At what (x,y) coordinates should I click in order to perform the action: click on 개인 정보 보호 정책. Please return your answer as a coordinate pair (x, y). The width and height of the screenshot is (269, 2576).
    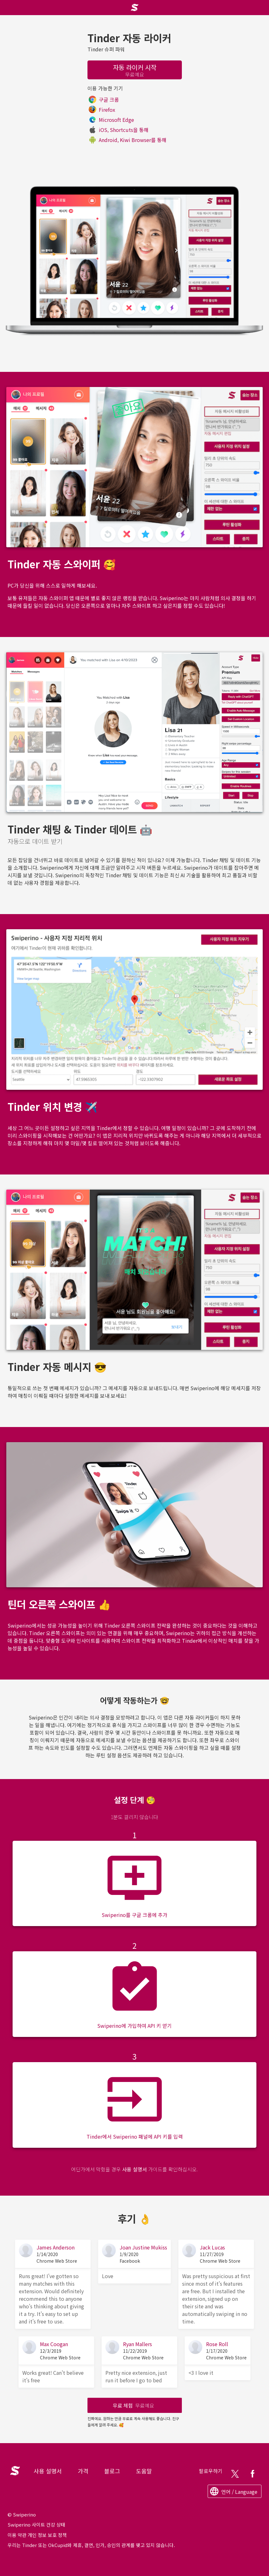
    Looking at the image, I should click on (47, 2535).